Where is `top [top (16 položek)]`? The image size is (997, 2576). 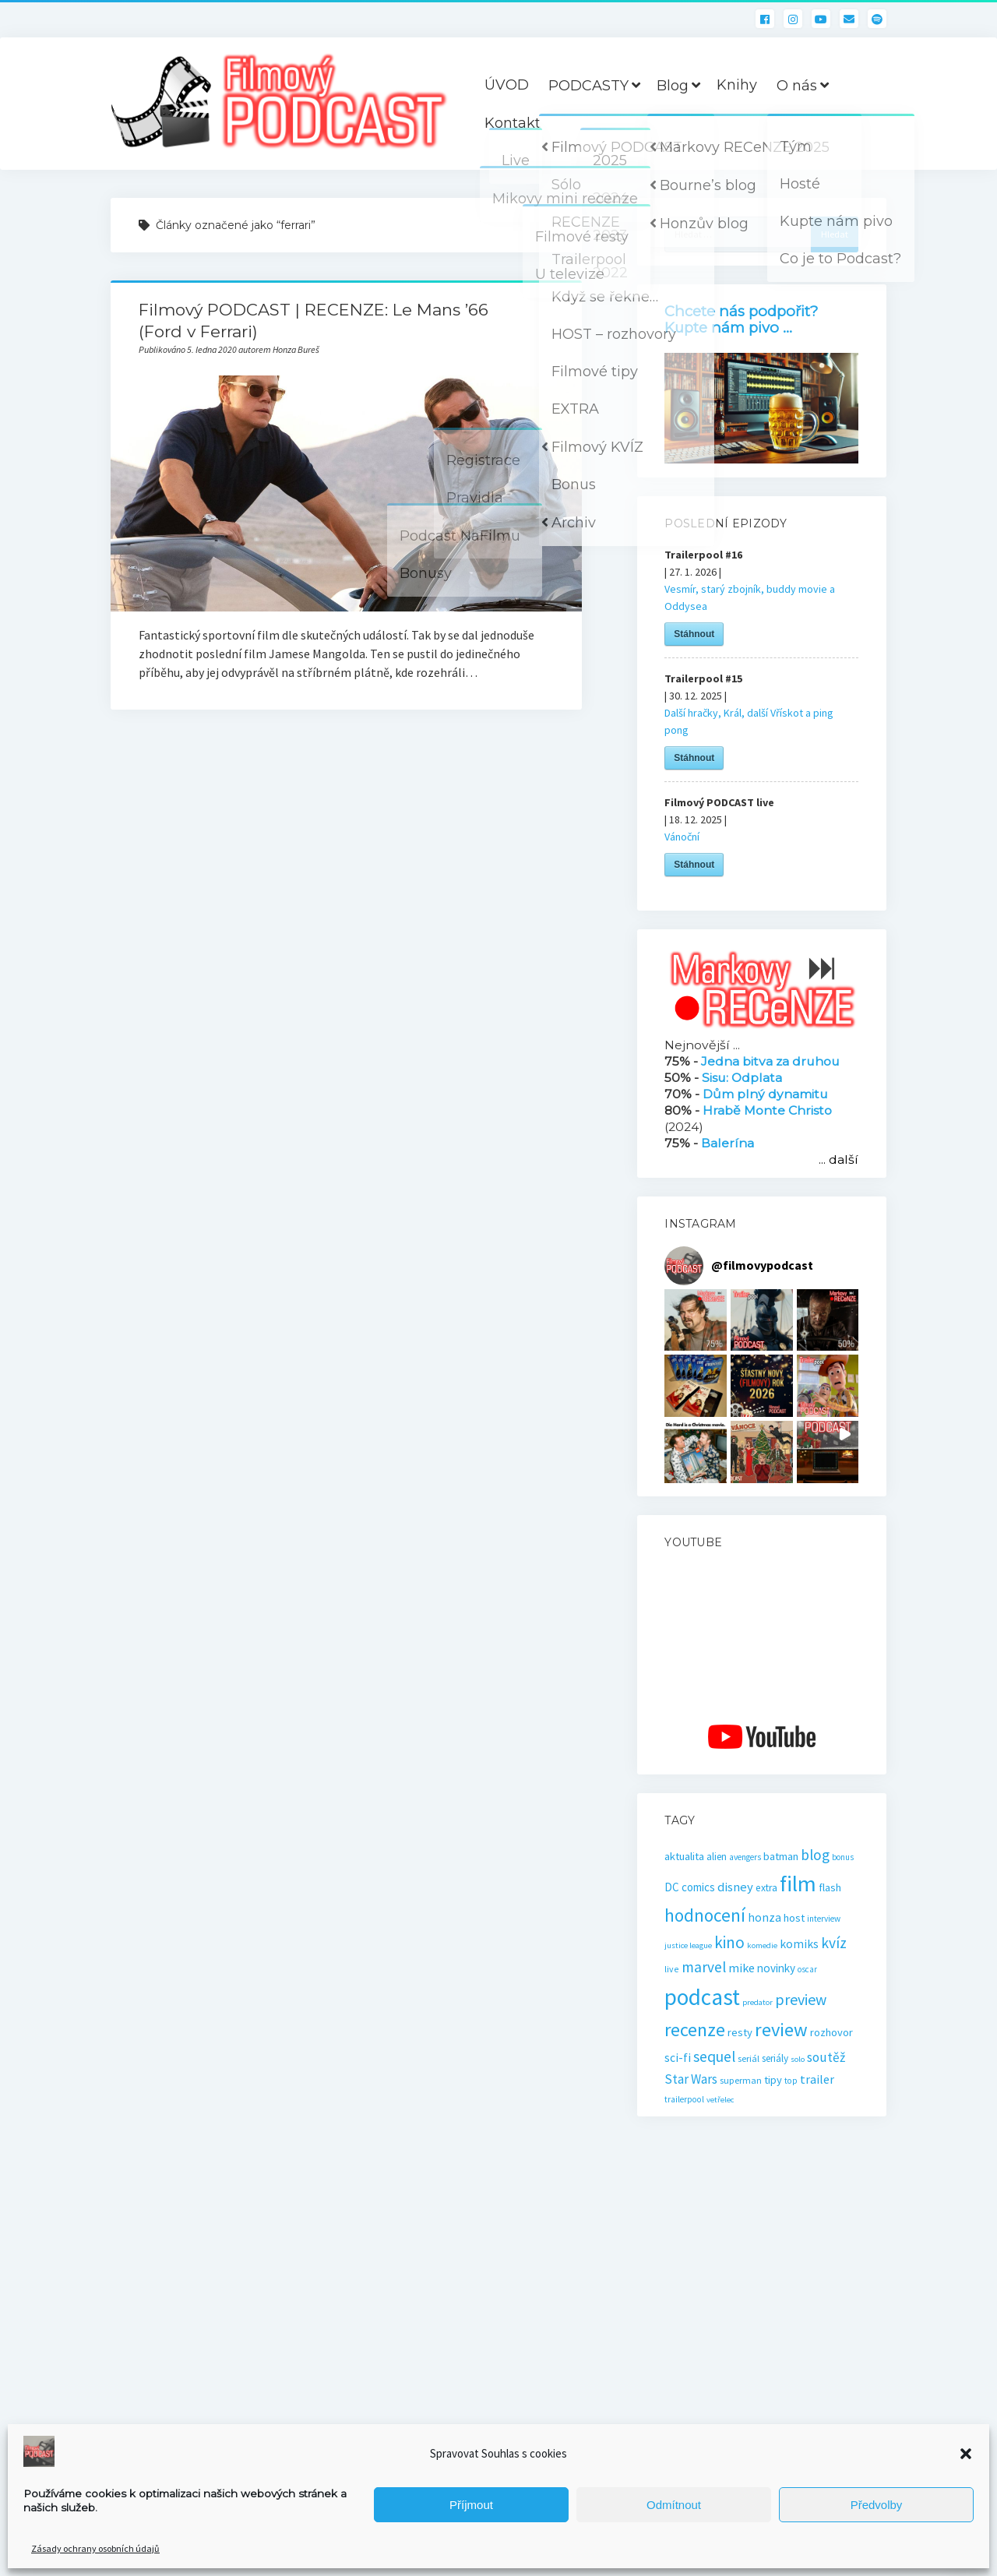
top [top (16 položek)] is located at coordinates (791, 2080).